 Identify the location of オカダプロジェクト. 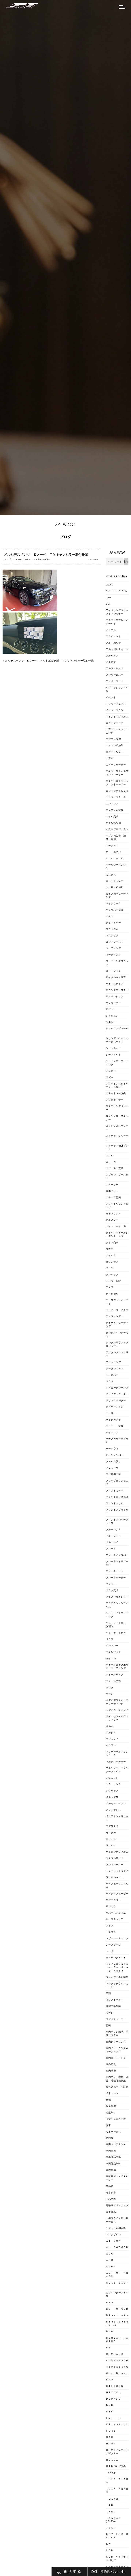
(117, 829).